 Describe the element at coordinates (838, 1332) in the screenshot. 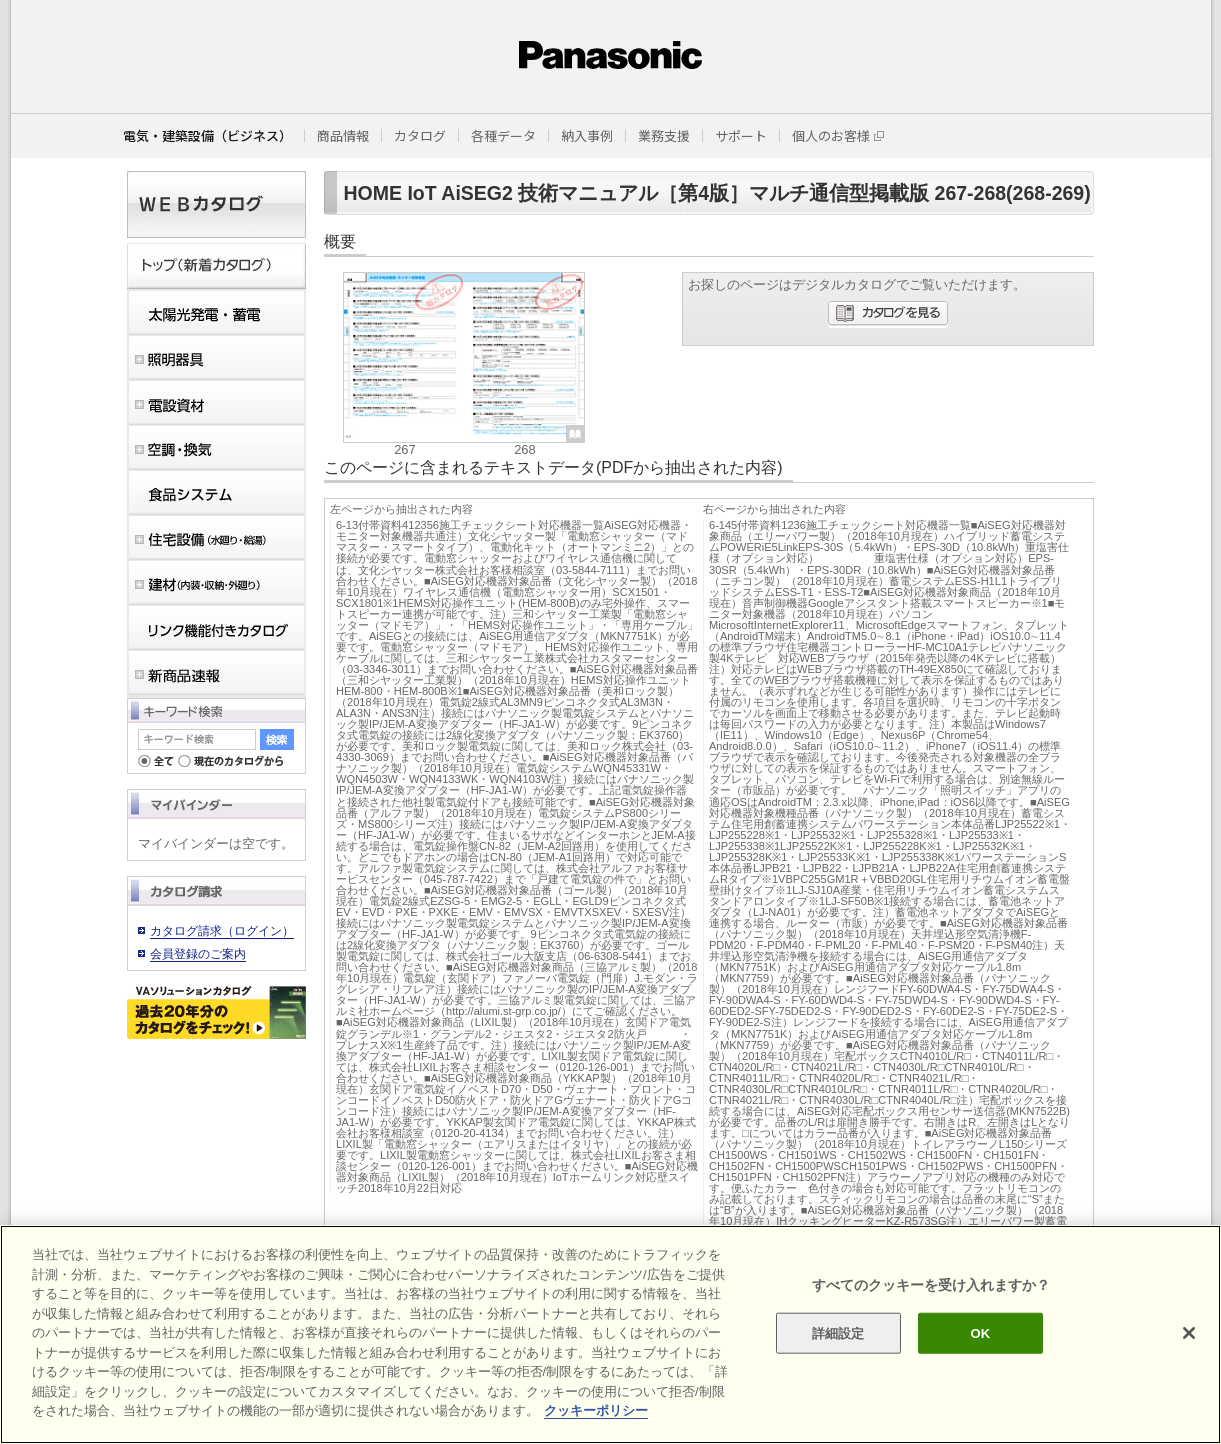

I see `詳細設定` at that location.